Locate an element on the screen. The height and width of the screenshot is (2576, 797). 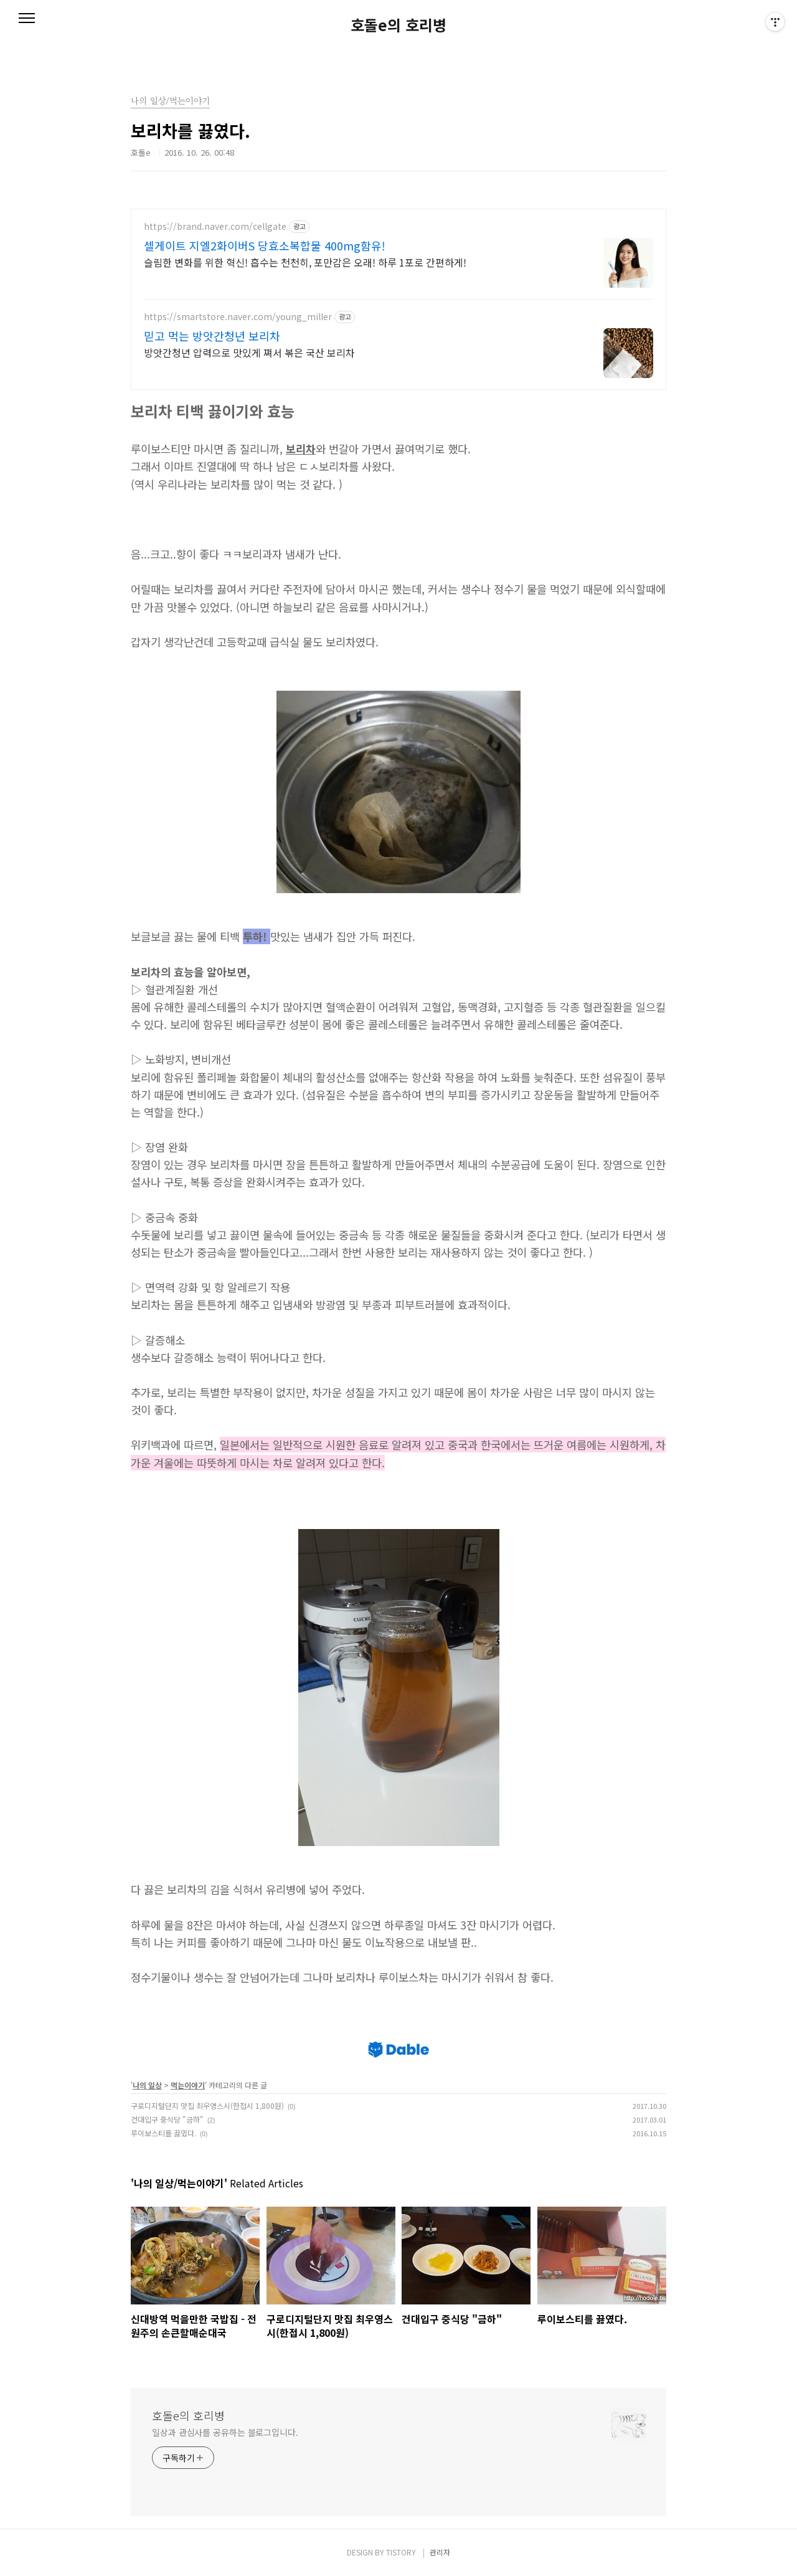
셀게이트 지엘2화이버S 당효소복합물 400mg함유! is located at coordinates (264, 245).